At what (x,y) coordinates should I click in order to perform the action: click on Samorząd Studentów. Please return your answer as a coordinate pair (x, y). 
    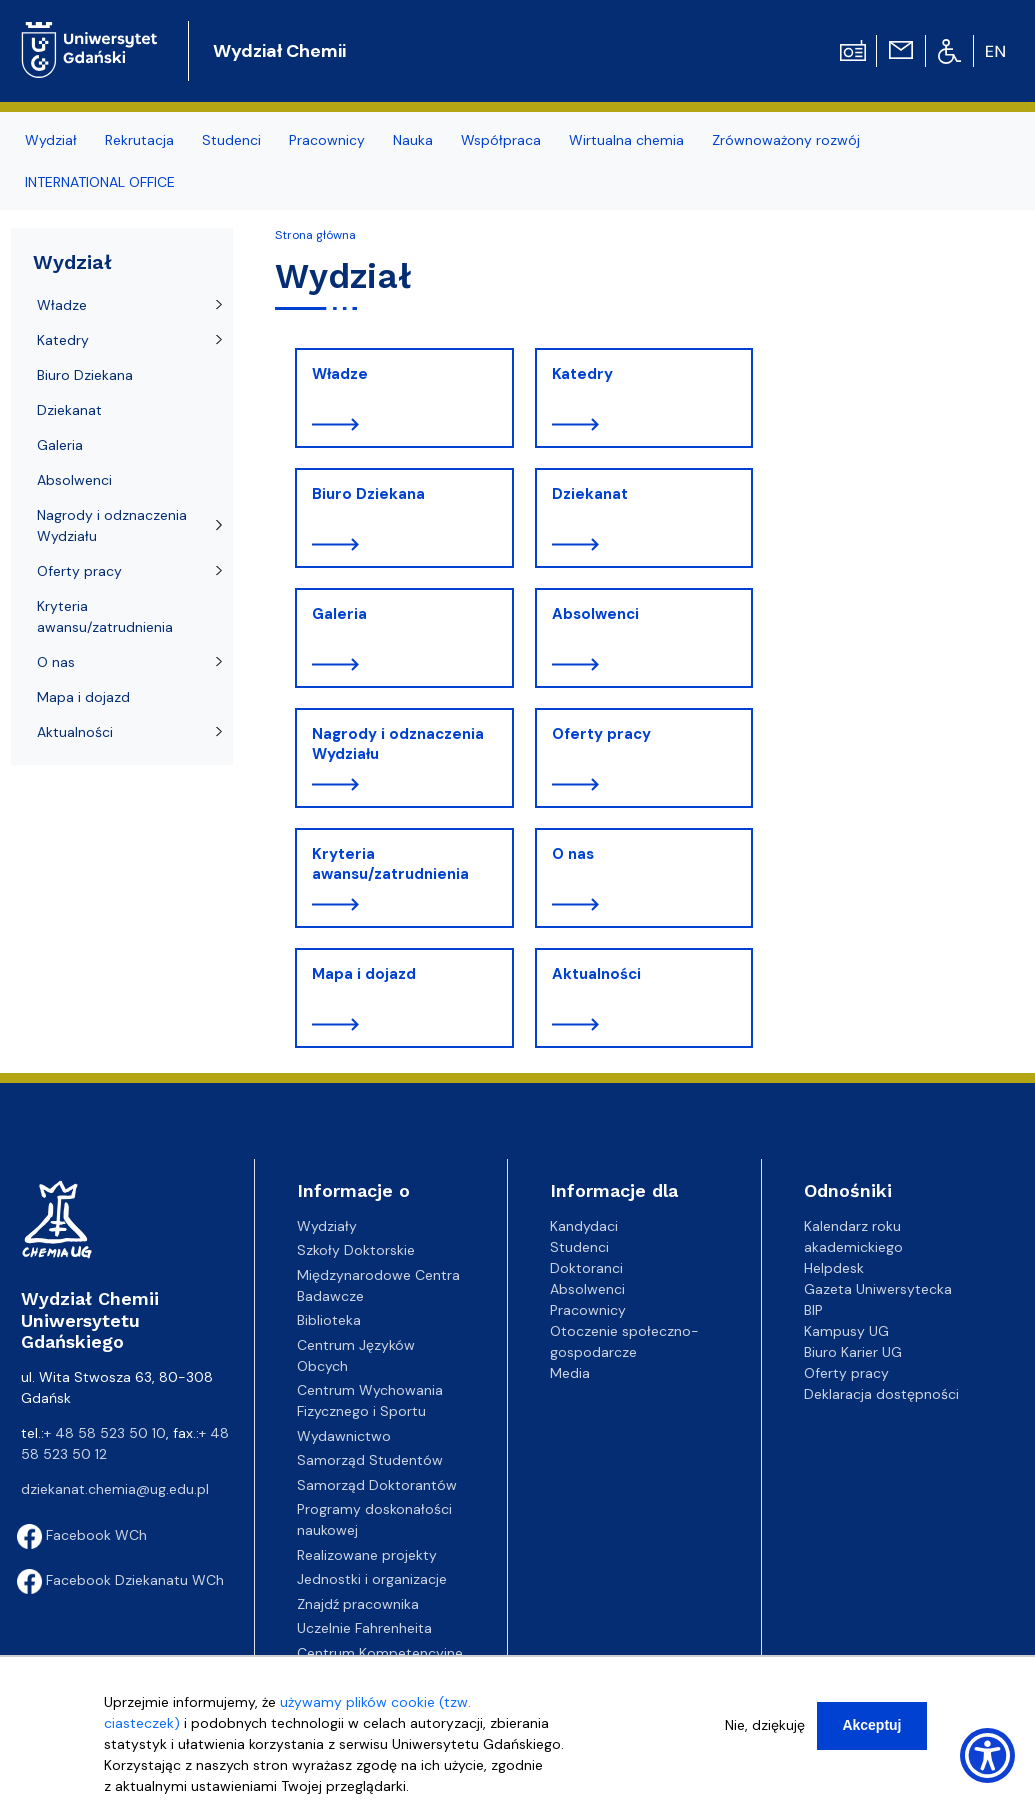
    Looking at the image, I should click on (370, 1460).